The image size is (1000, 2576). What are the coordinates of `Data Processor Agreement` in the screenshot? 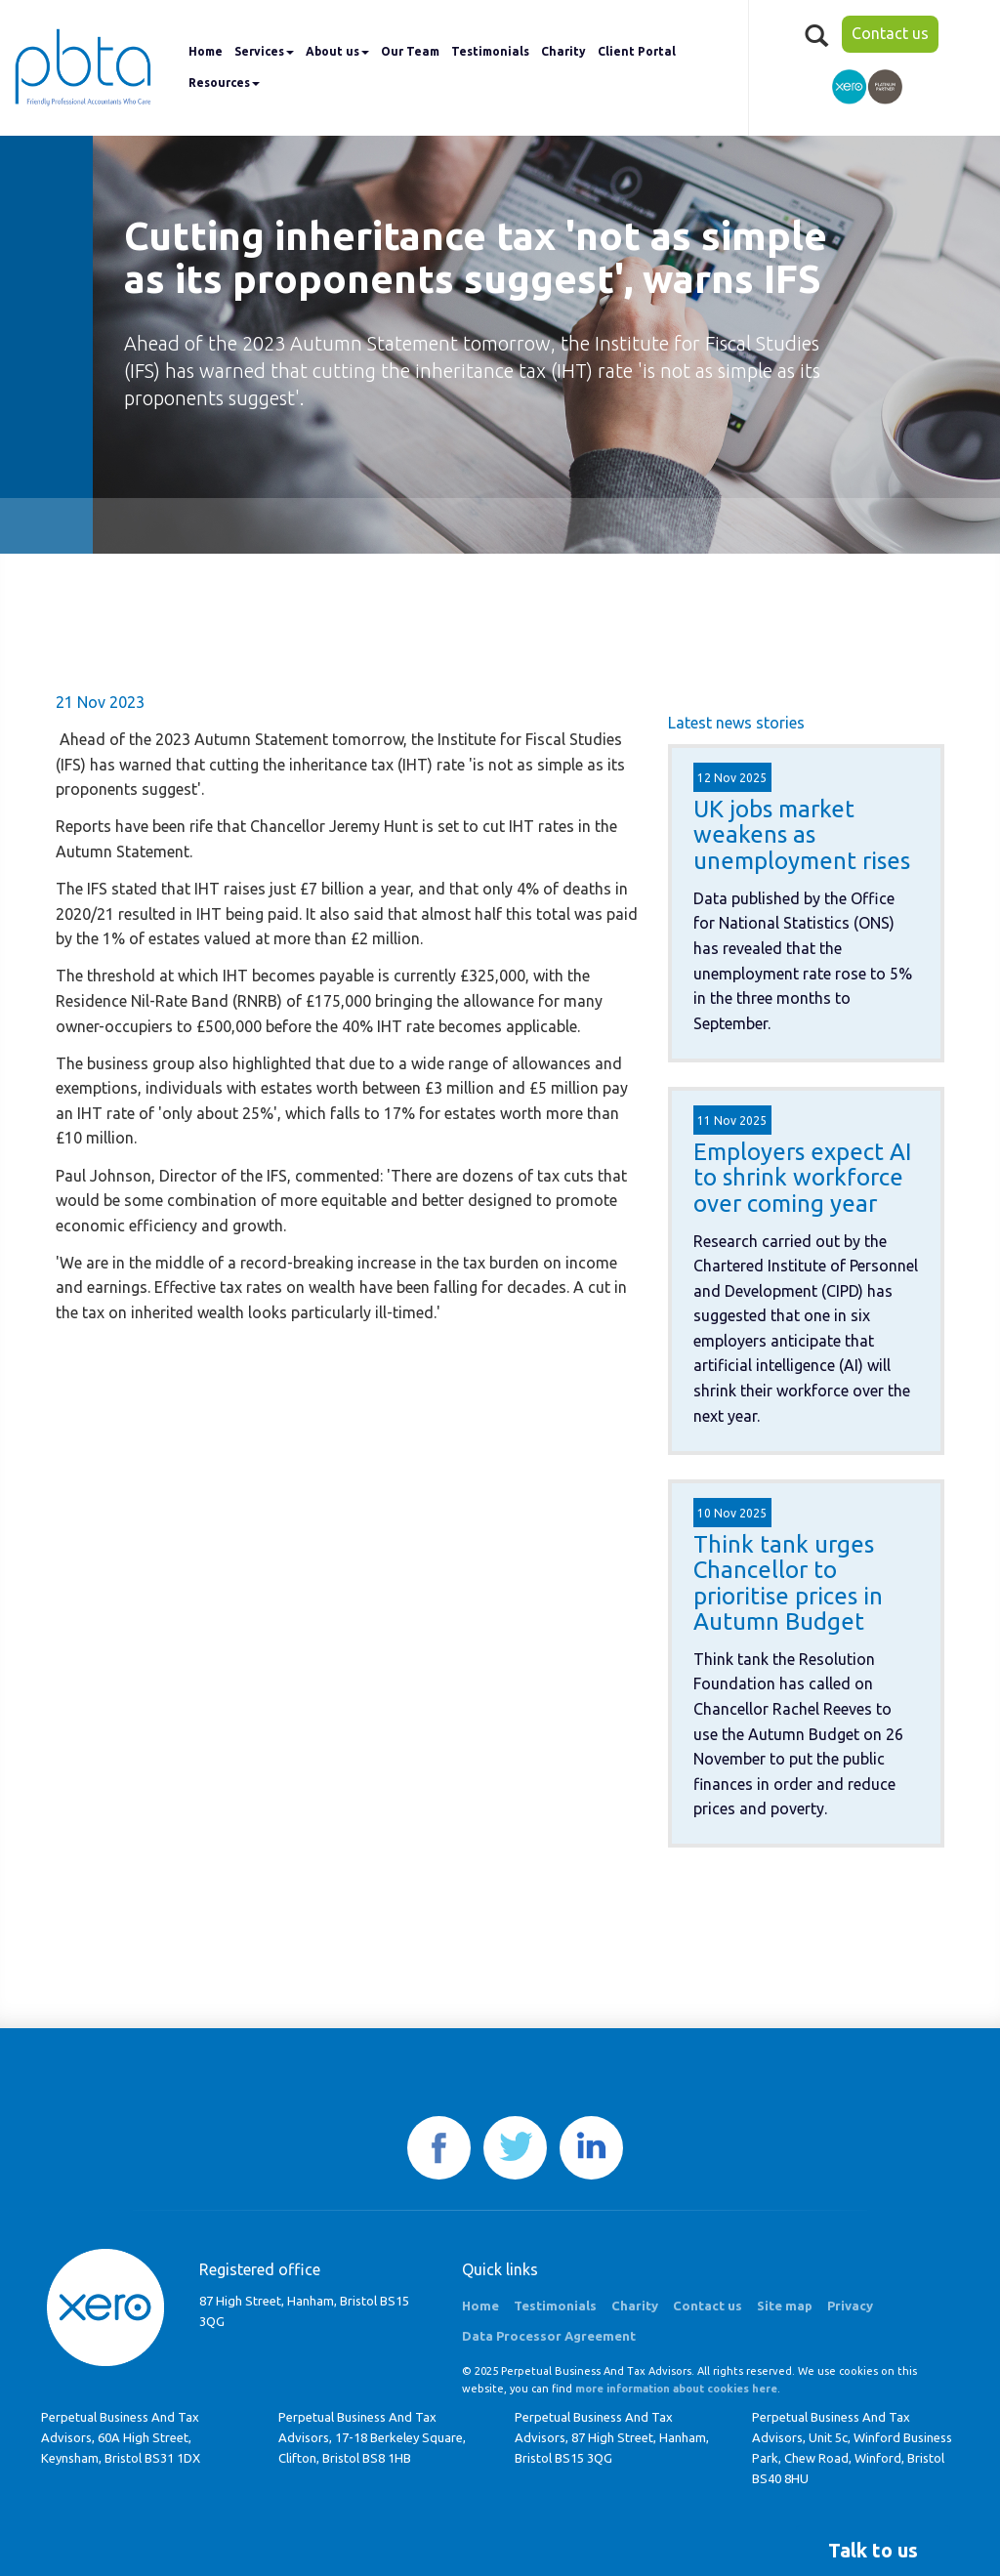 It's located at (549, 2336).